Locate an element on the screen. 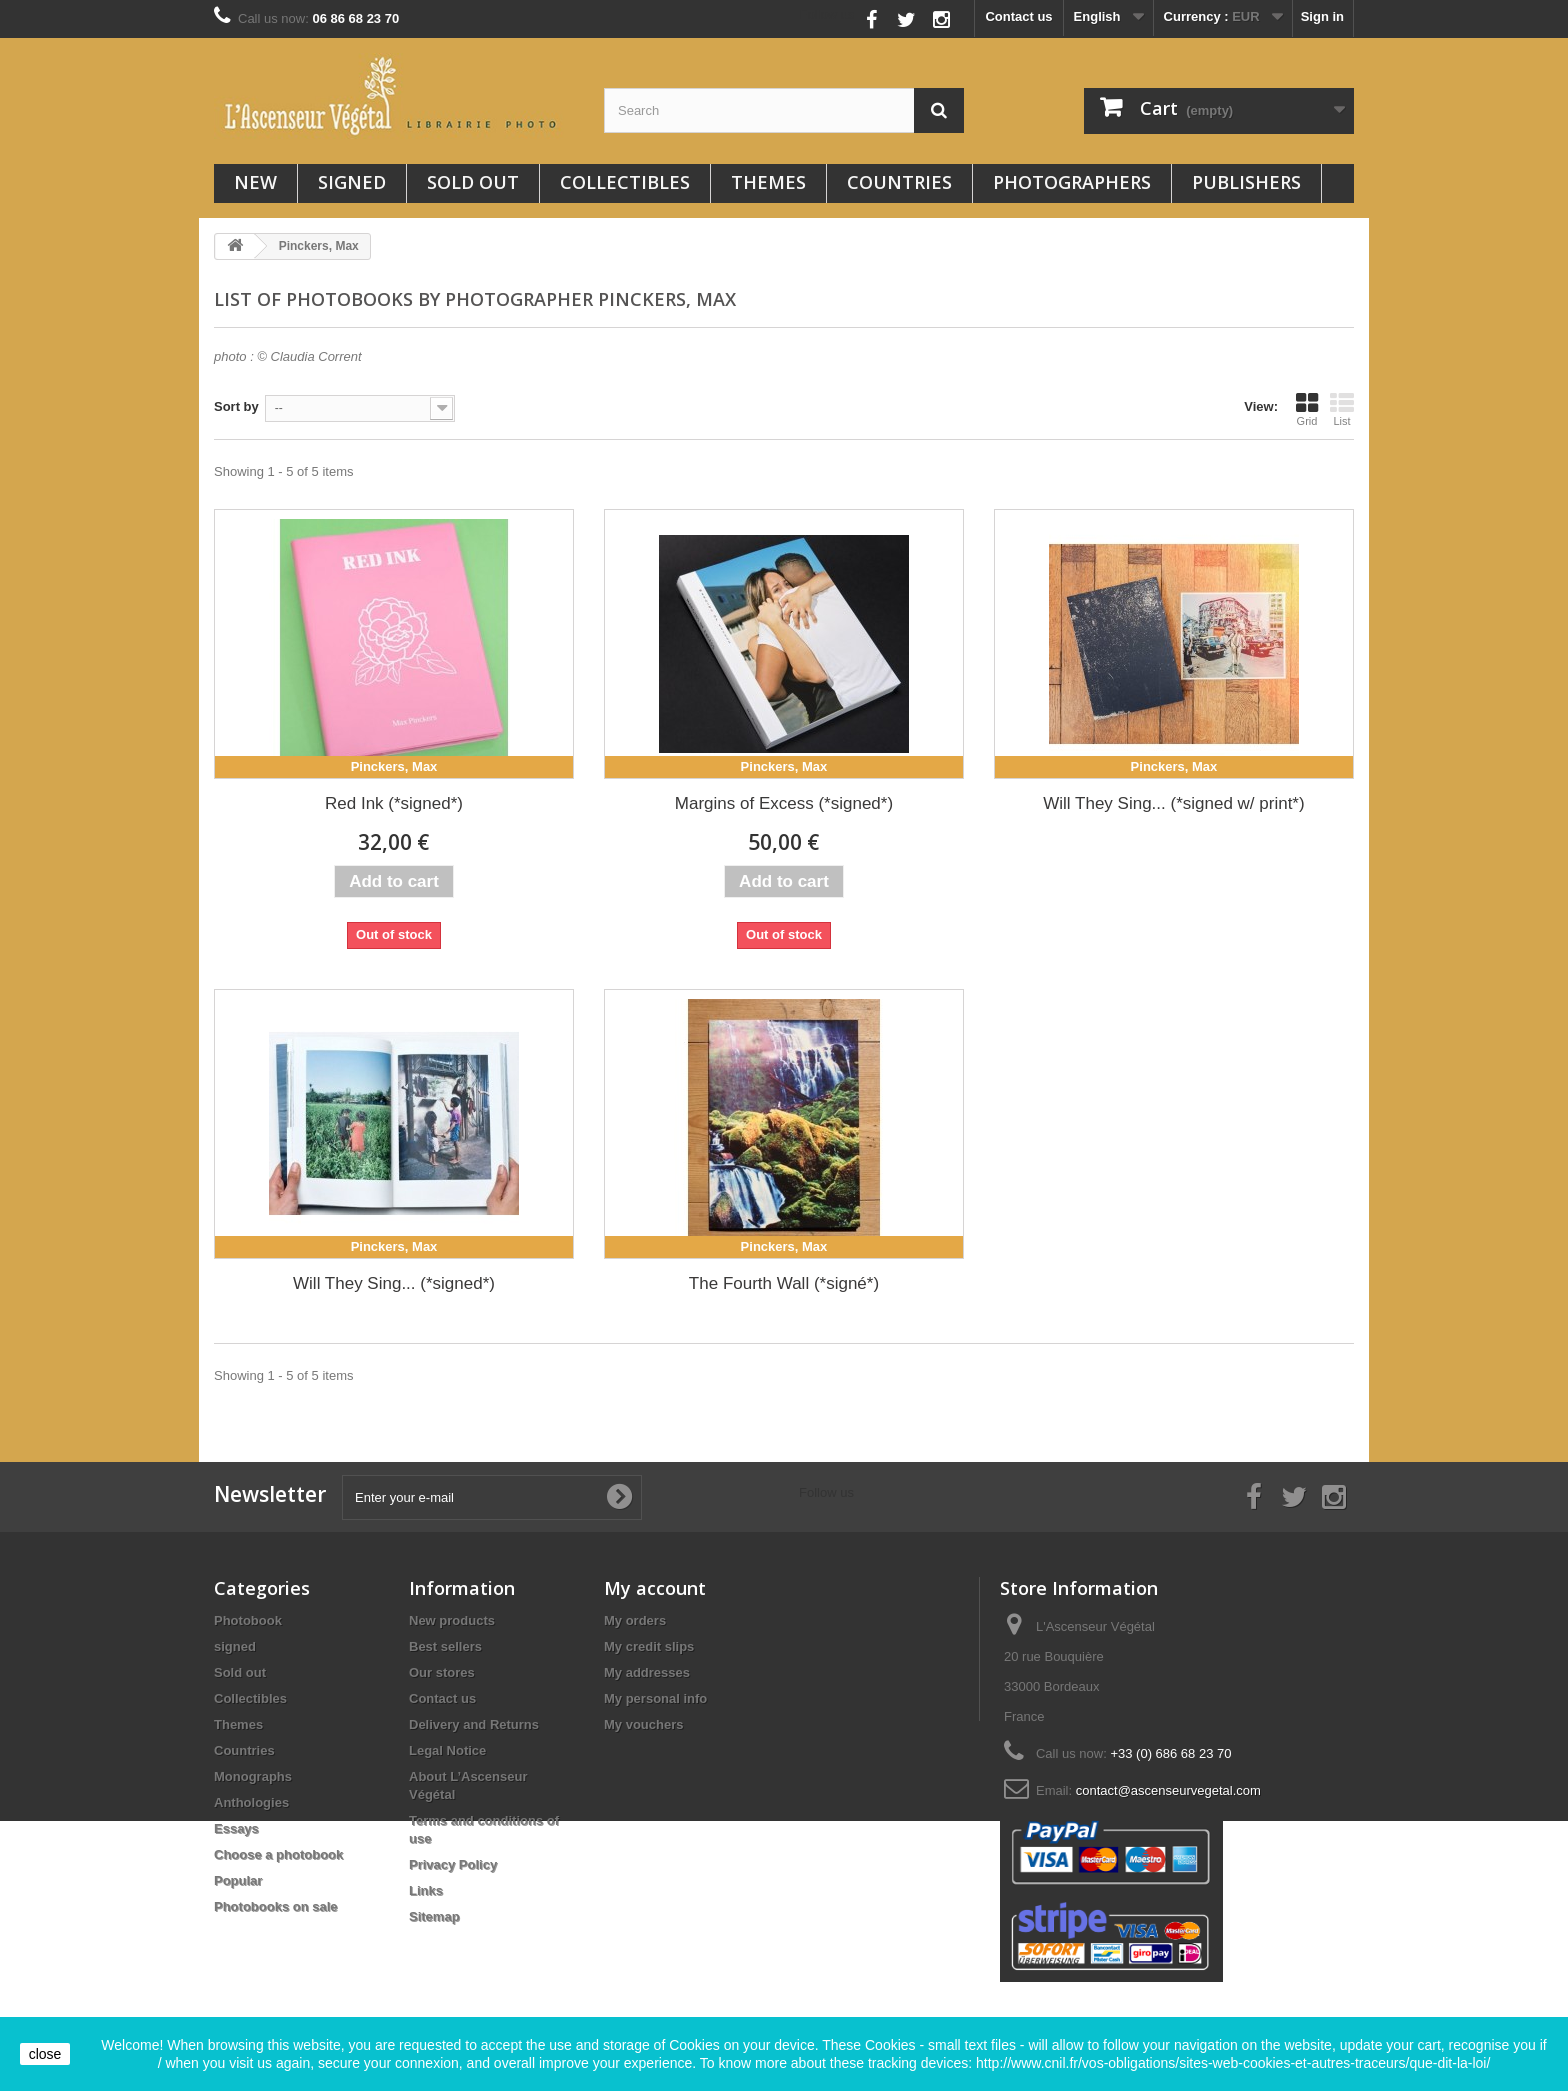  Photobook is located at coordinates (248, 1620).